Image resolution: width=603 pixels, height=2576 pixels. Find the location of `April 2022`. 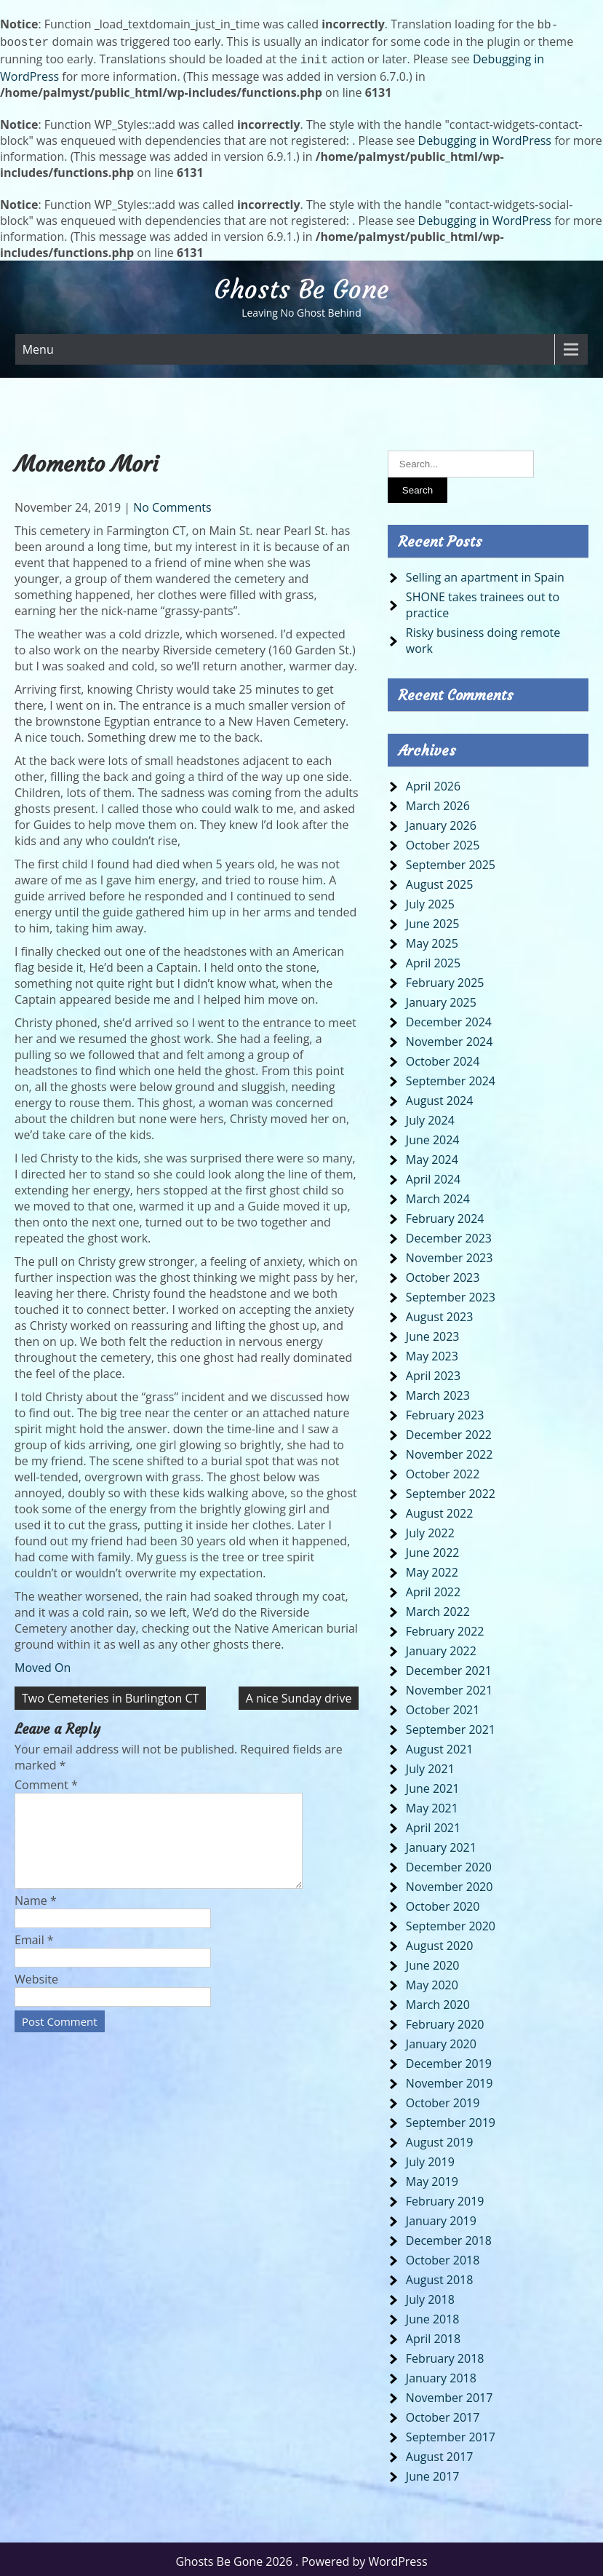

April 2022 is located at coordinates (433, 1588).